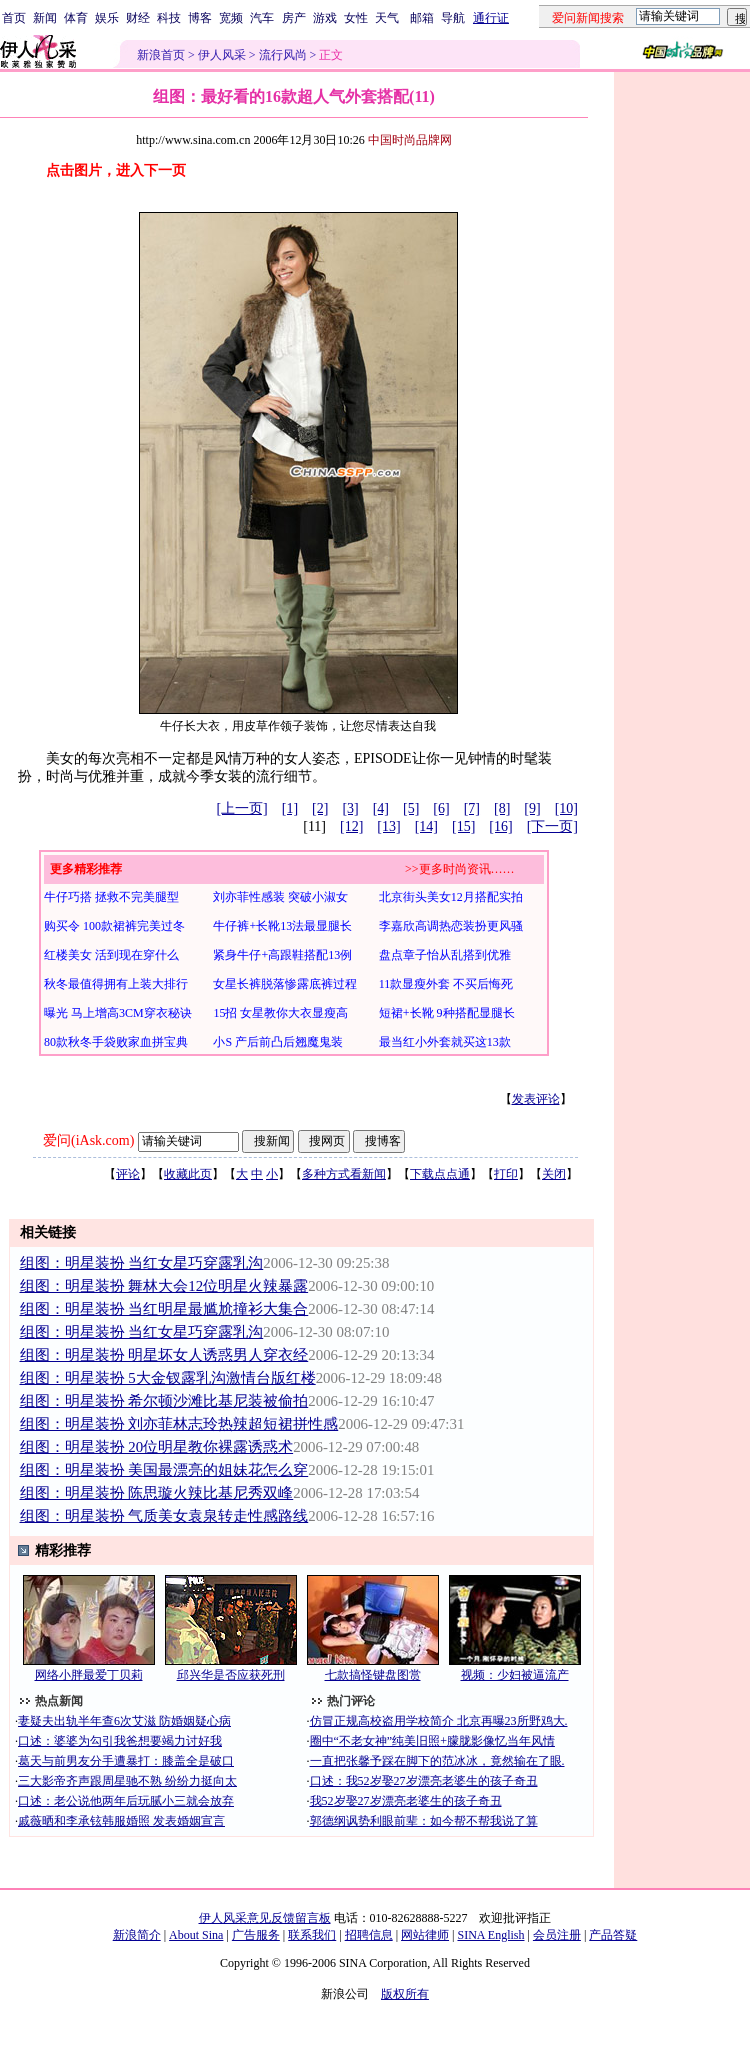 Image resolution: width=750 pixels, height=2045 pixels. What do you see at coordinates (169, 18) in the screenshot?
I see `科技` at bounding box center [169, 18].